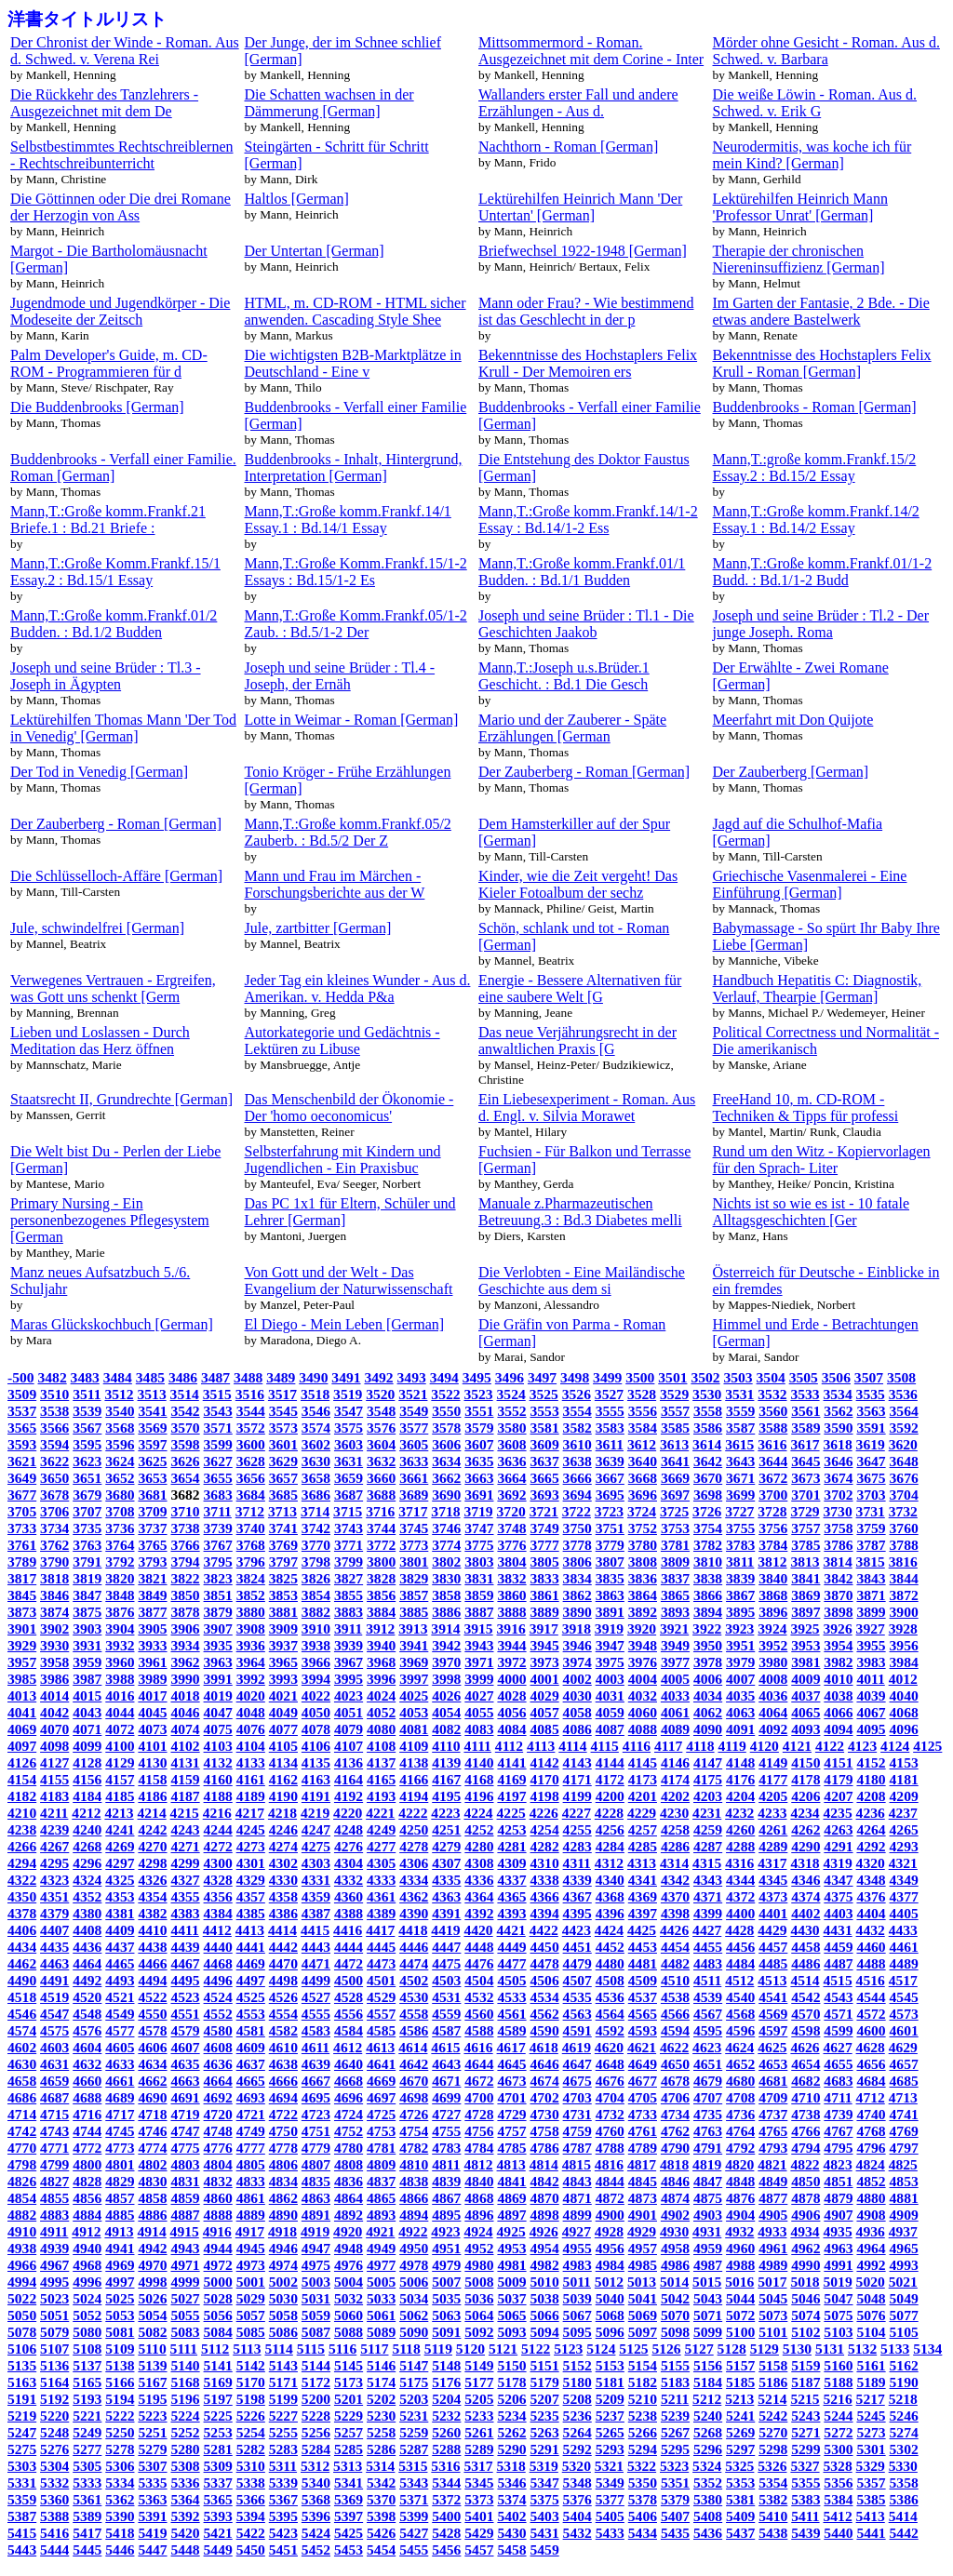 The width and height of the screenshot is (953, 2576). I want to click on 4261, so click(772, 1829).